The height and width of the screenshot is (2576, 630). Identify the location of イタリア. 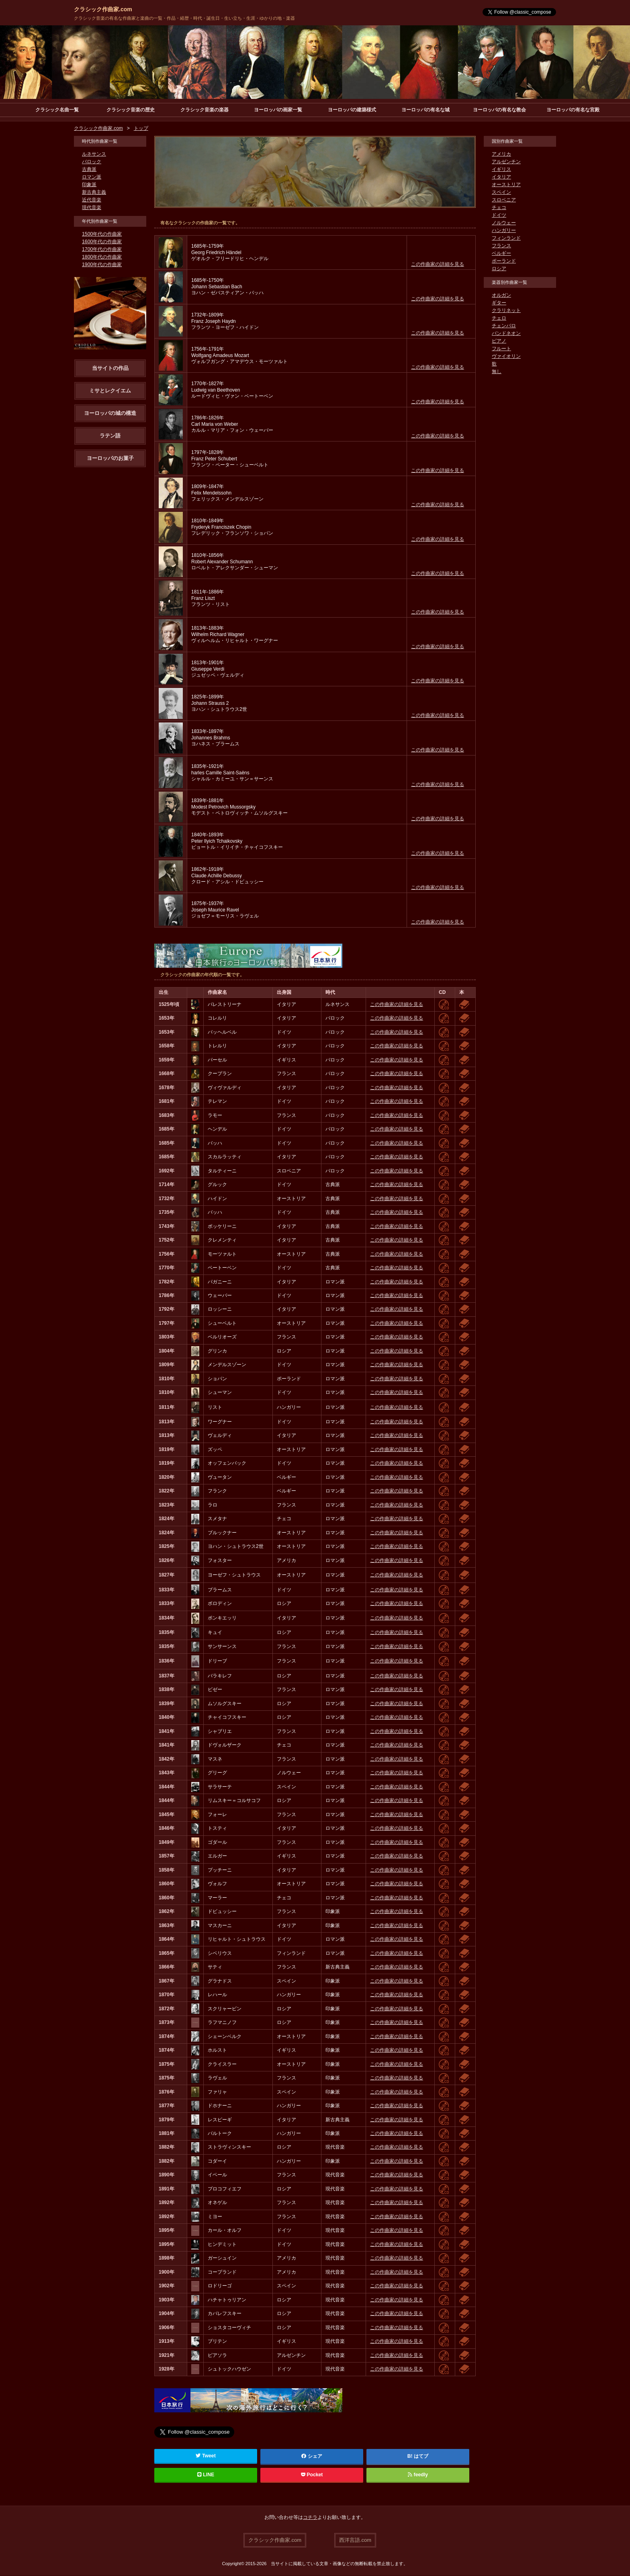
(501, 177).